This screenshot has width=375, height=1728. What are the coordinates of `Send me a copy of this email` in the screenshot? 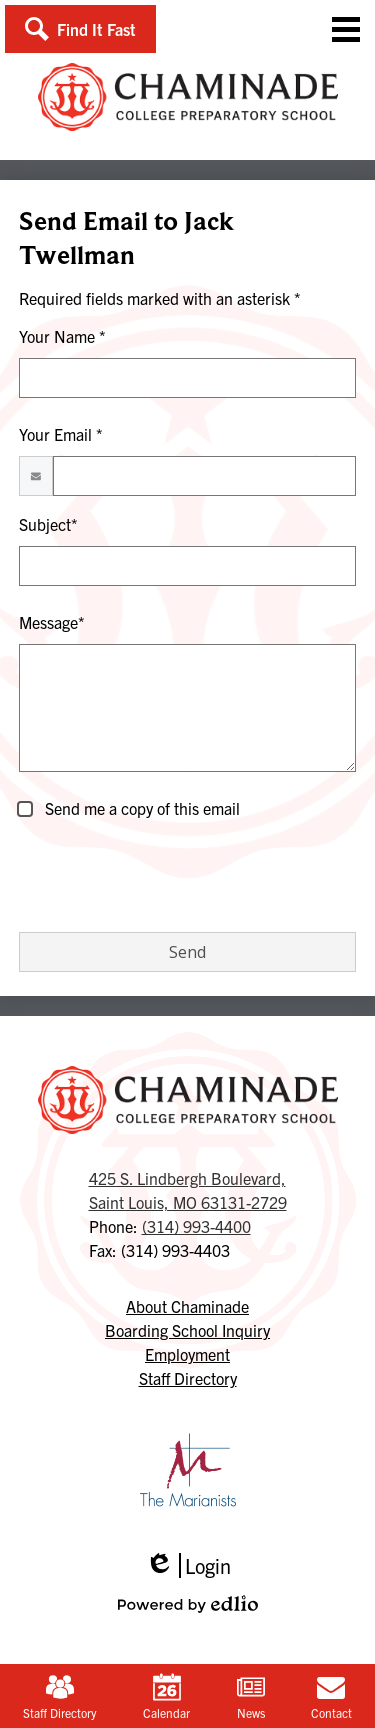 It's located at (140, 808).